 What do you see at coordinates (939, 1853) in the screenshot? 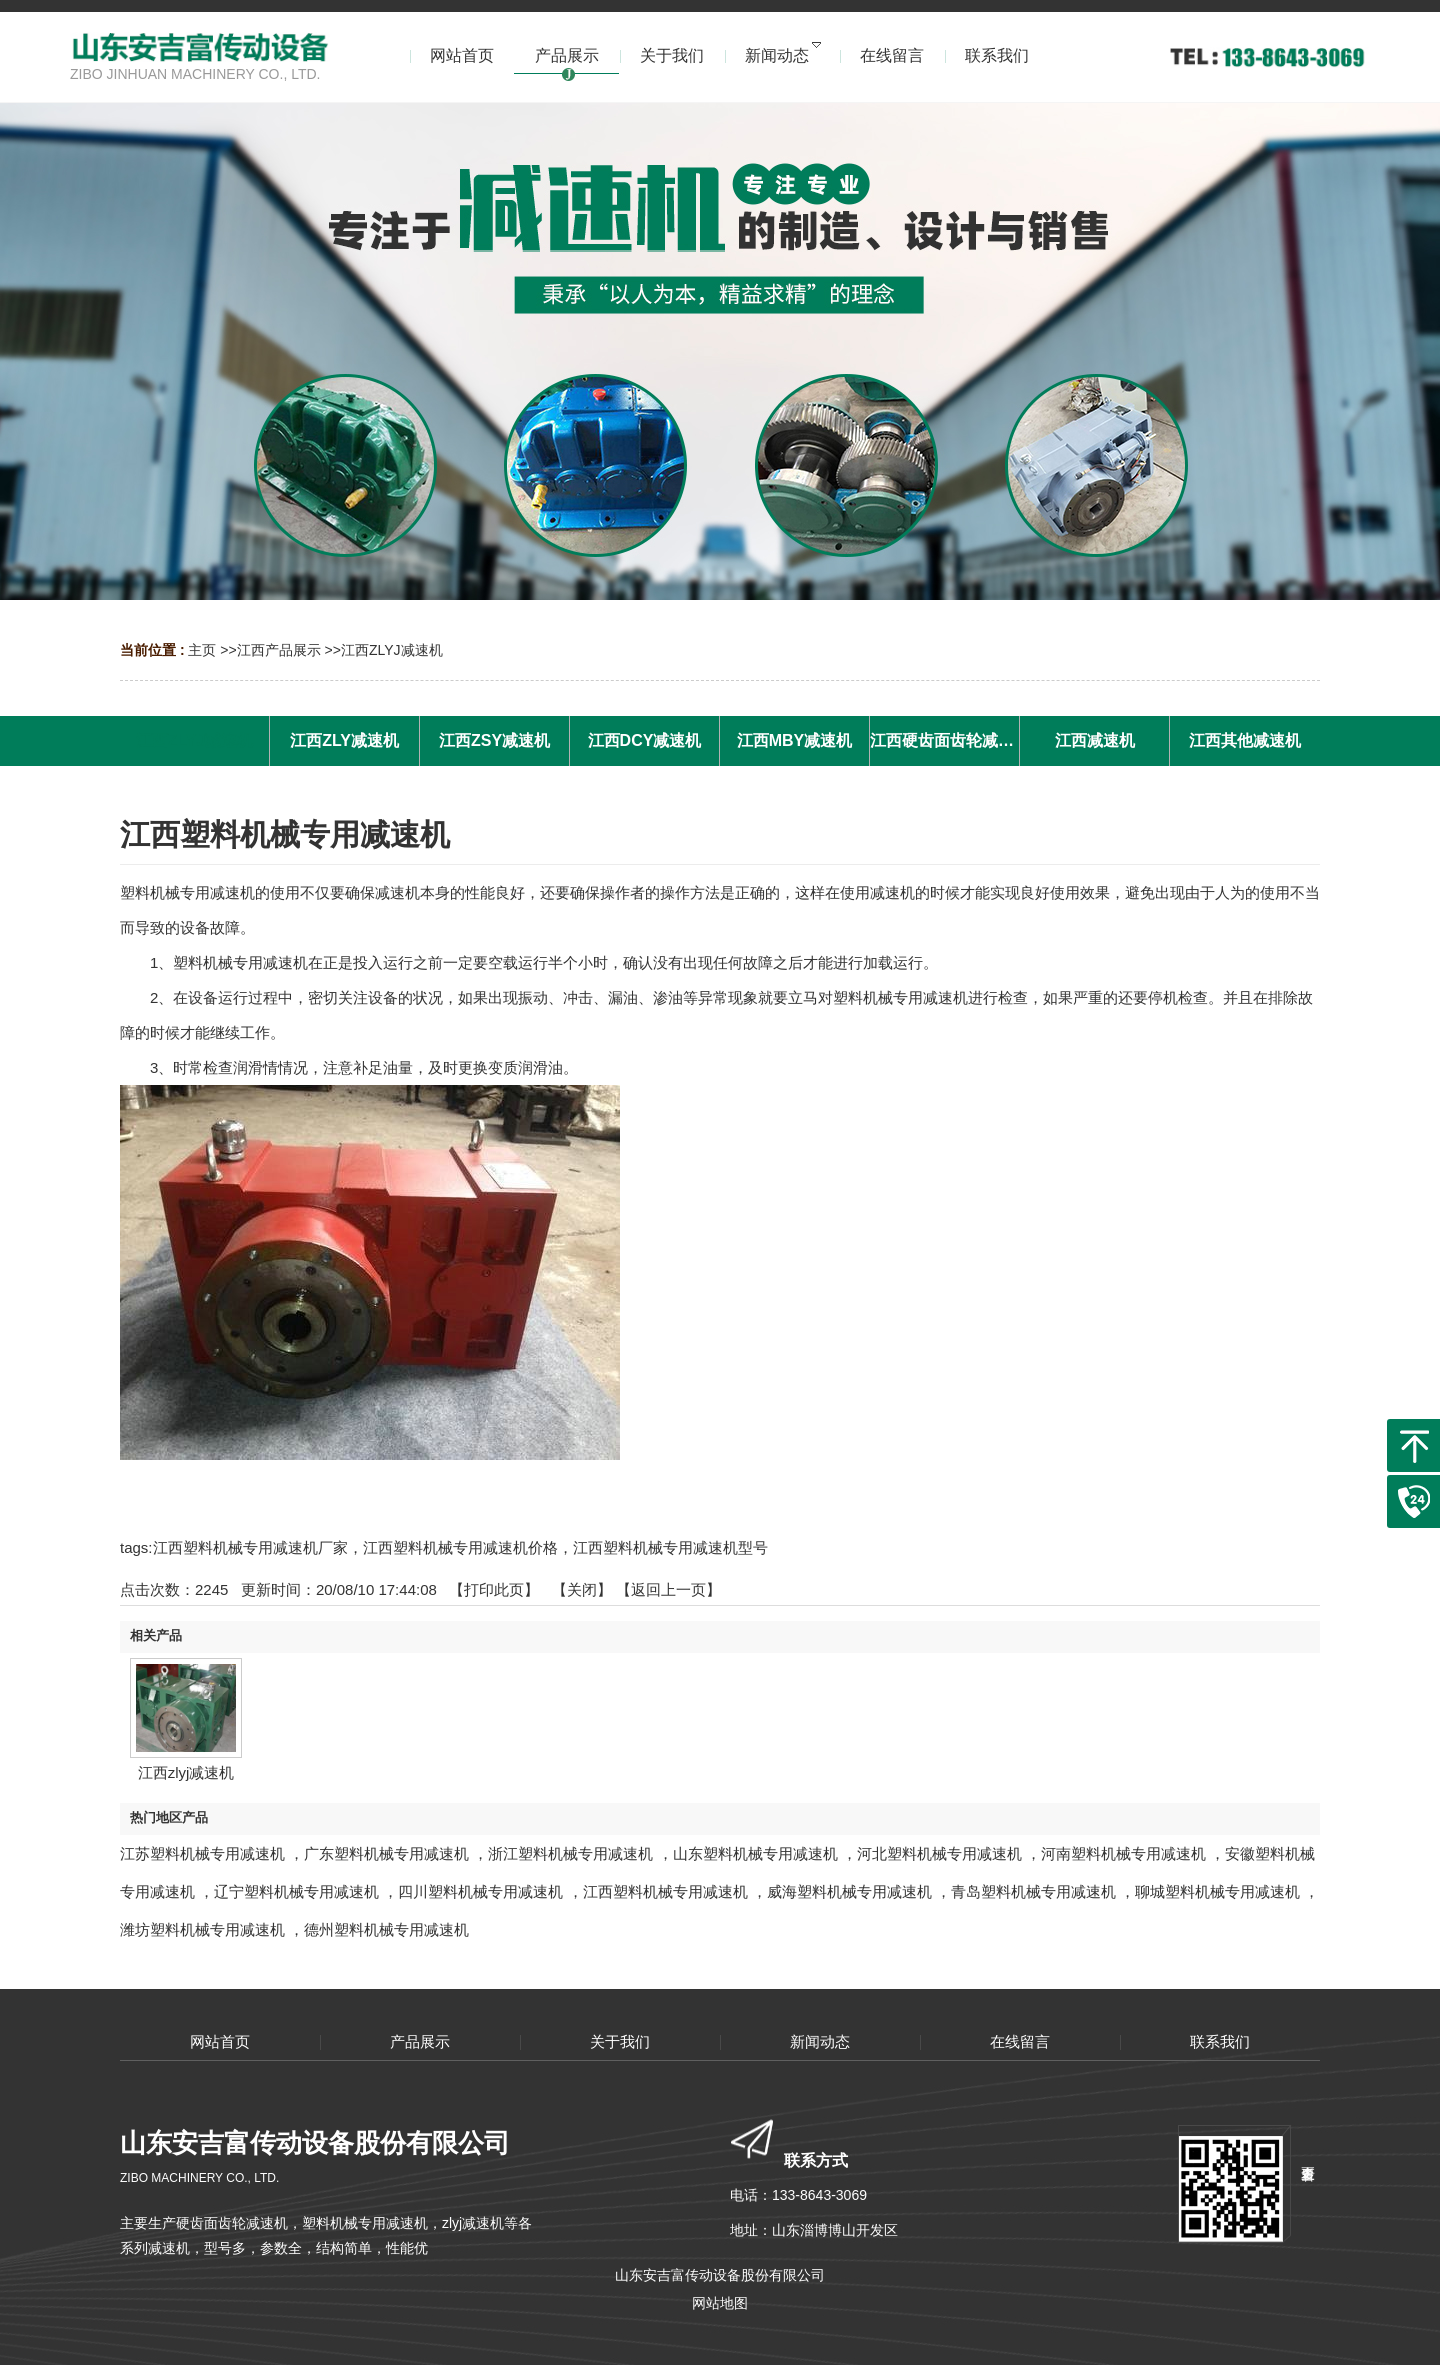
I see `河北塑料机械专用减速机` at bounding box center [939, 1853].